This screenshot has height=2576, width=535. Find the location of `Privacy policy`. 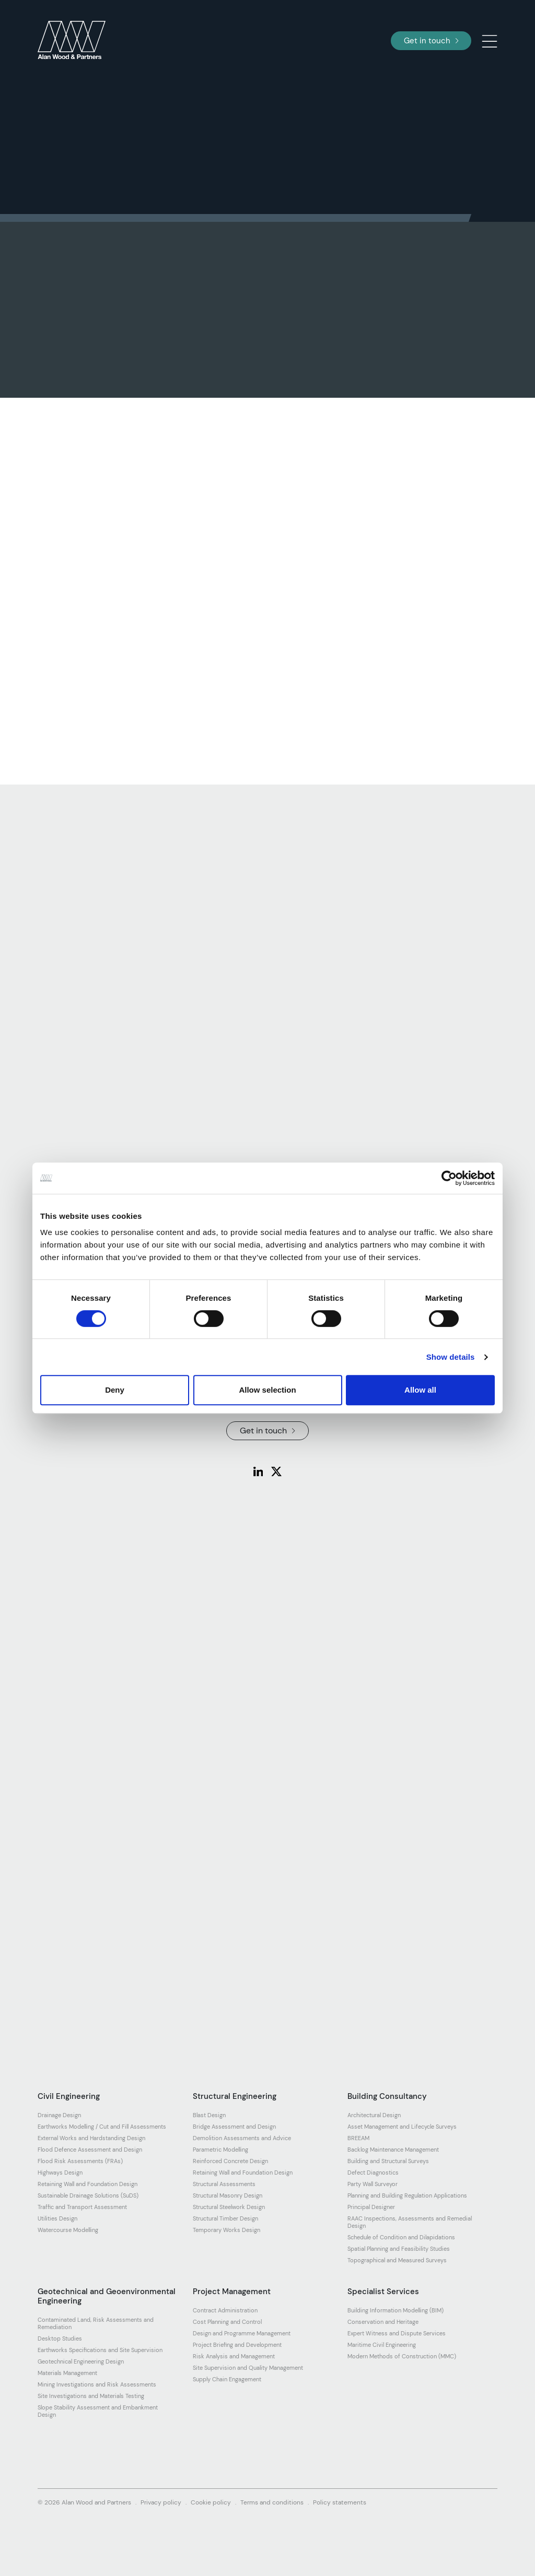

Privacy policy is located at coordinates (161, 2502).